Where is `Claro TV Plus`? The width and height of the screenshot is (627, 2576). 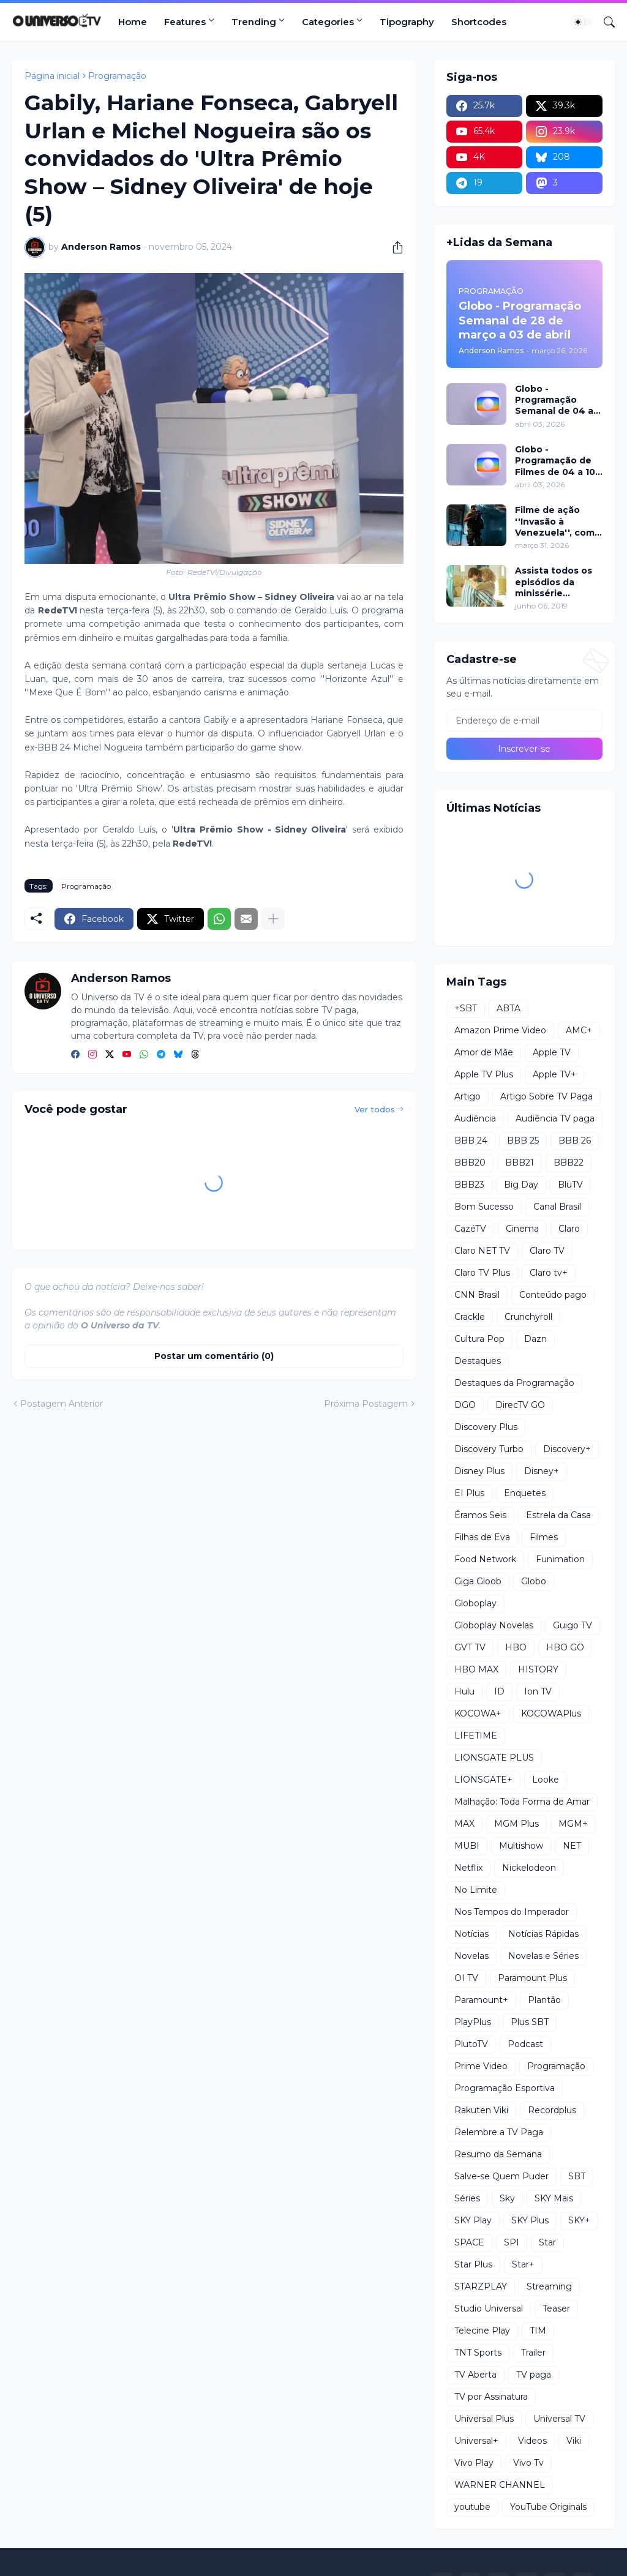 Claro TV Plus is located at coordinates (482, 1272).